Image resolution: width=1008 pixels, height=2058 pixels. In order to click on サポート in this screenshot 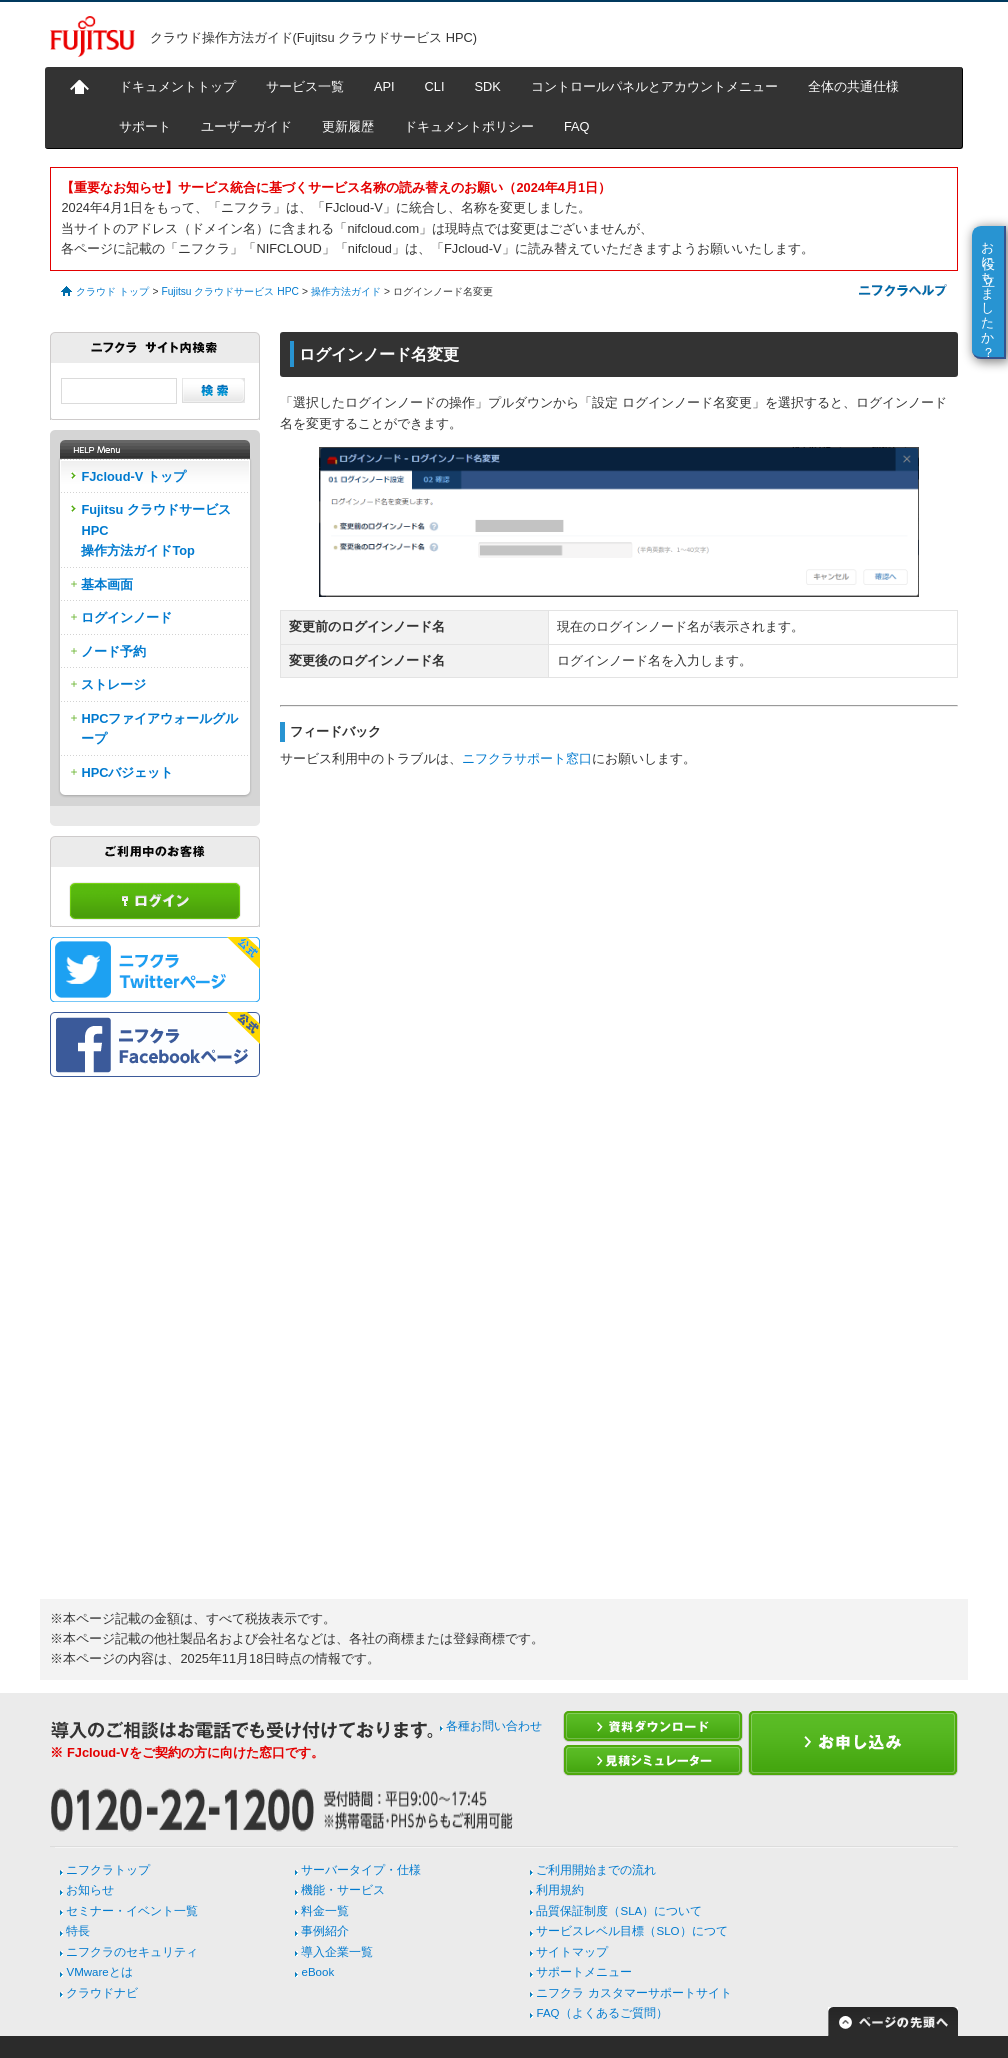, I will do `click(145, 126)`.